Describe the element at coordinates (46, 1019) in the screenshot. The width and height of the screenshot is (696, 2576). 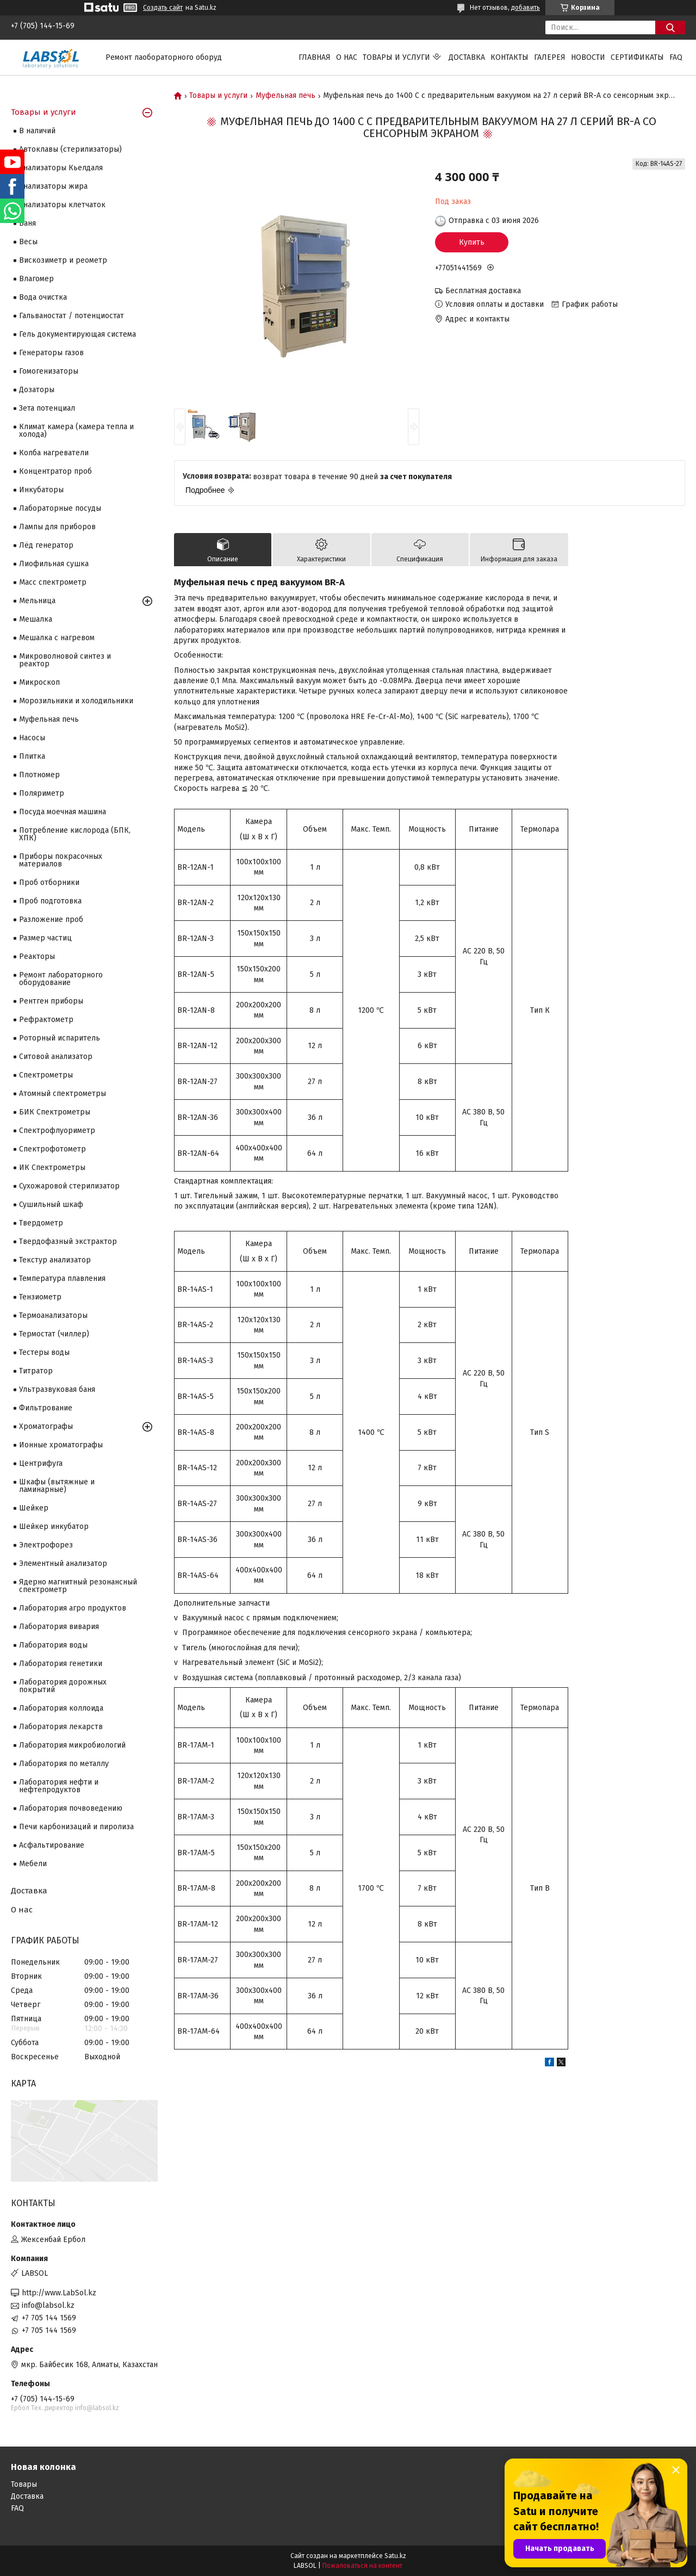
I see `Рефрактометр` at that location.